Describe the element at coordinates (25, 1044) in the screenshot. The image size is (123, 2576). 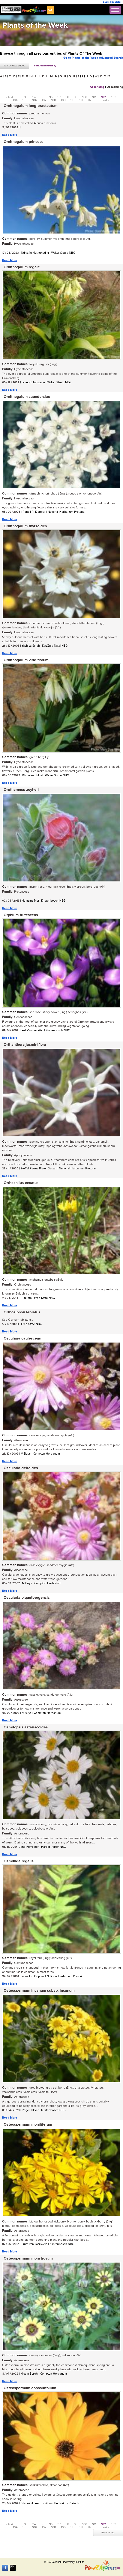
I see `Orthanthera jasminiflora` at that location.